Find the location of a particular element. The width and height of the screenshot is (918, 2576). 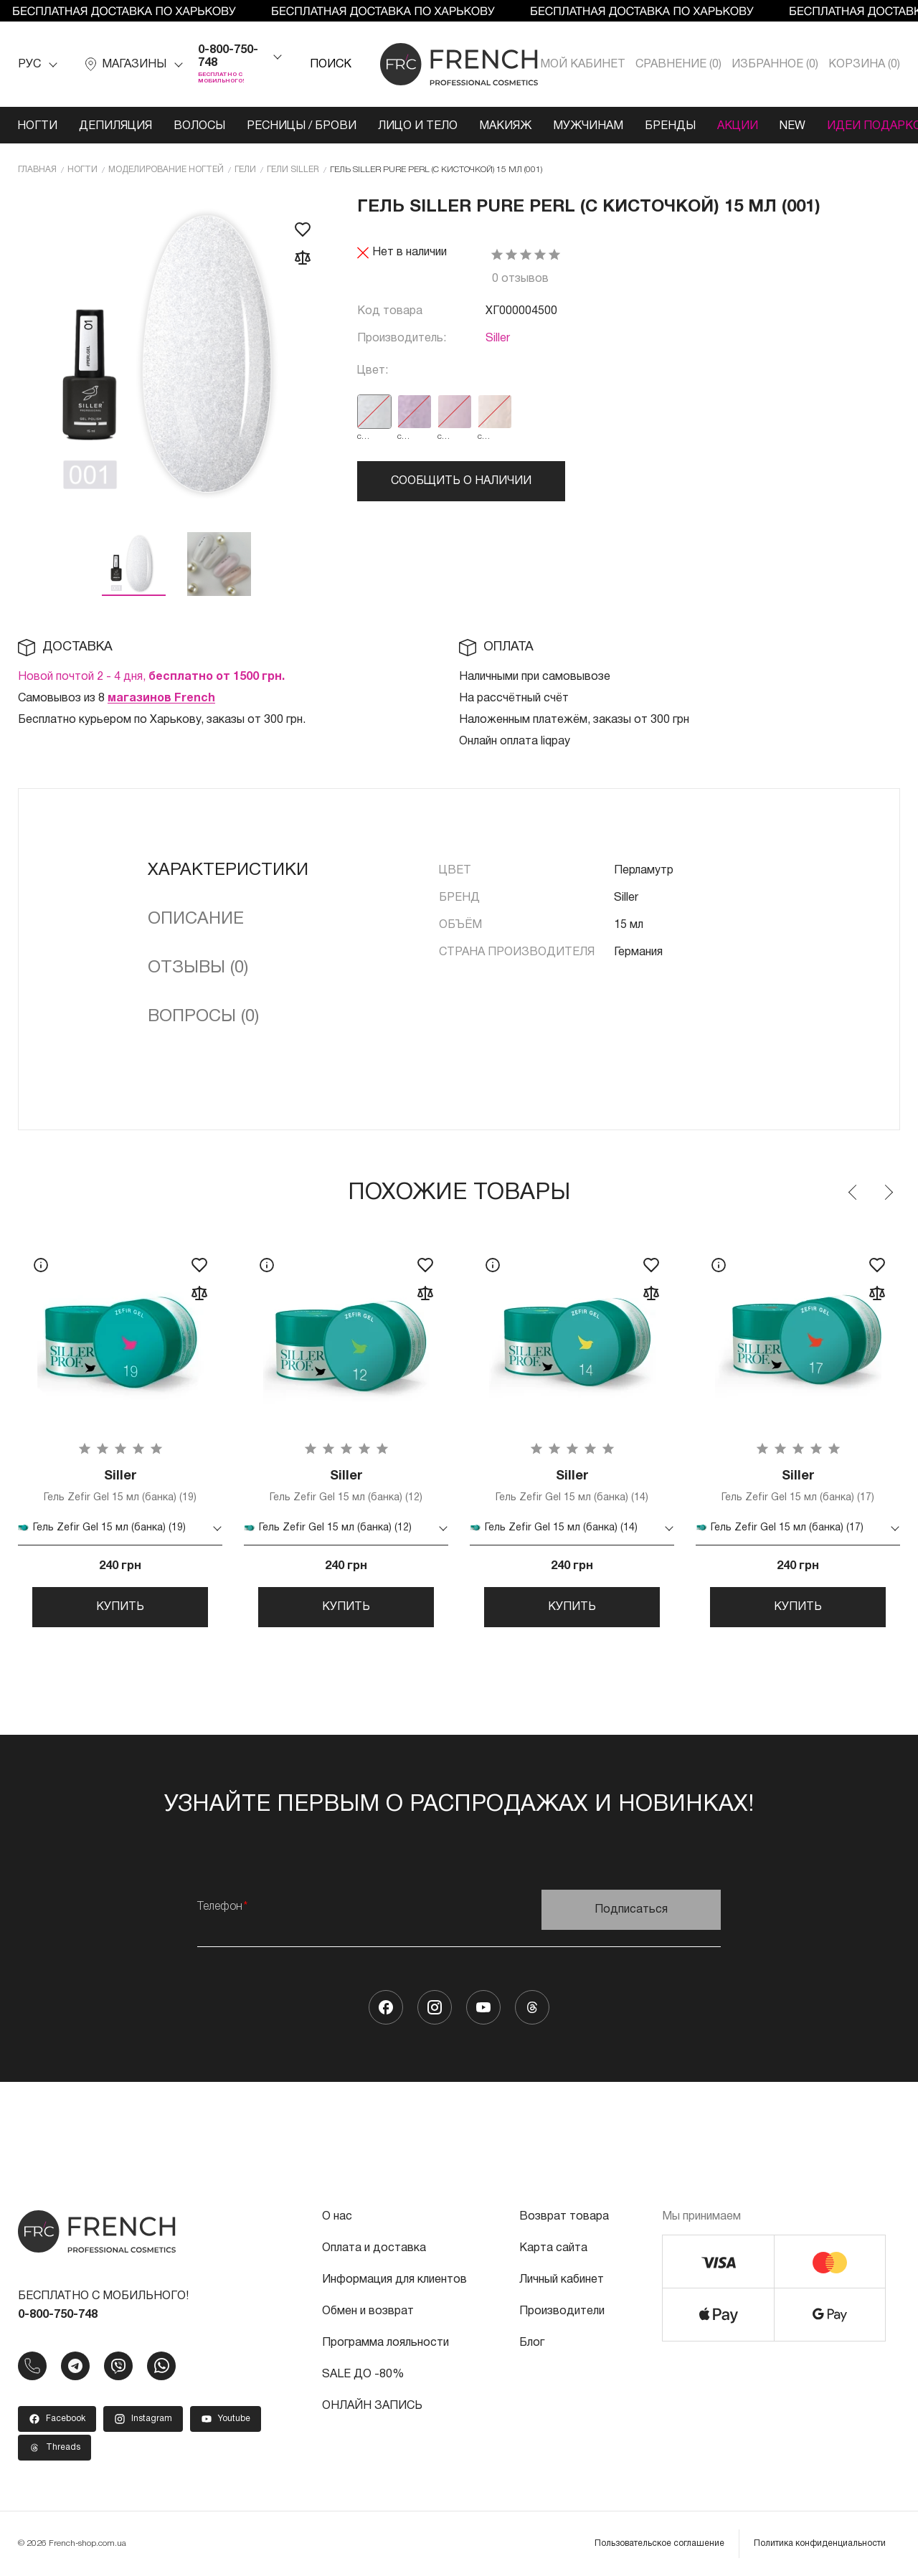

Главная is located at coordinates (37, 170).